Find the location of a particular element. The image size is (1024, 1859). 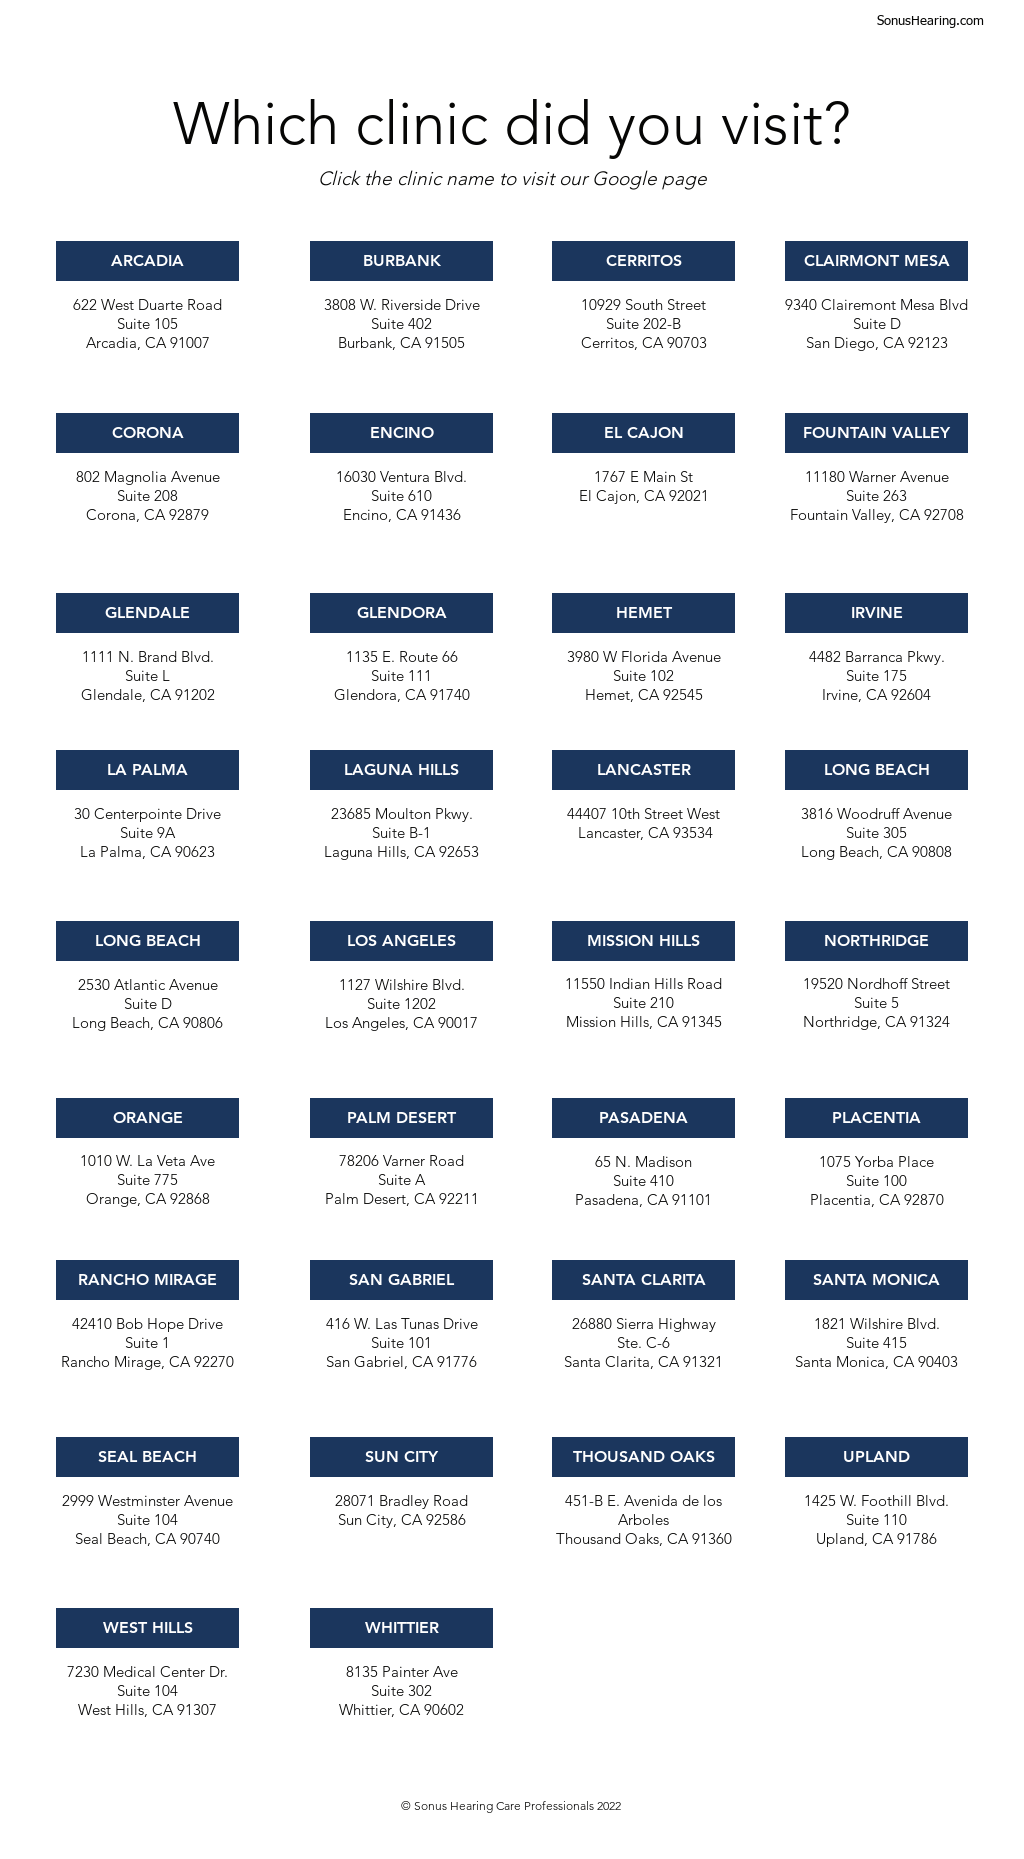

[RANCHO MIRAGE] is located at coordinates (147, 1280).